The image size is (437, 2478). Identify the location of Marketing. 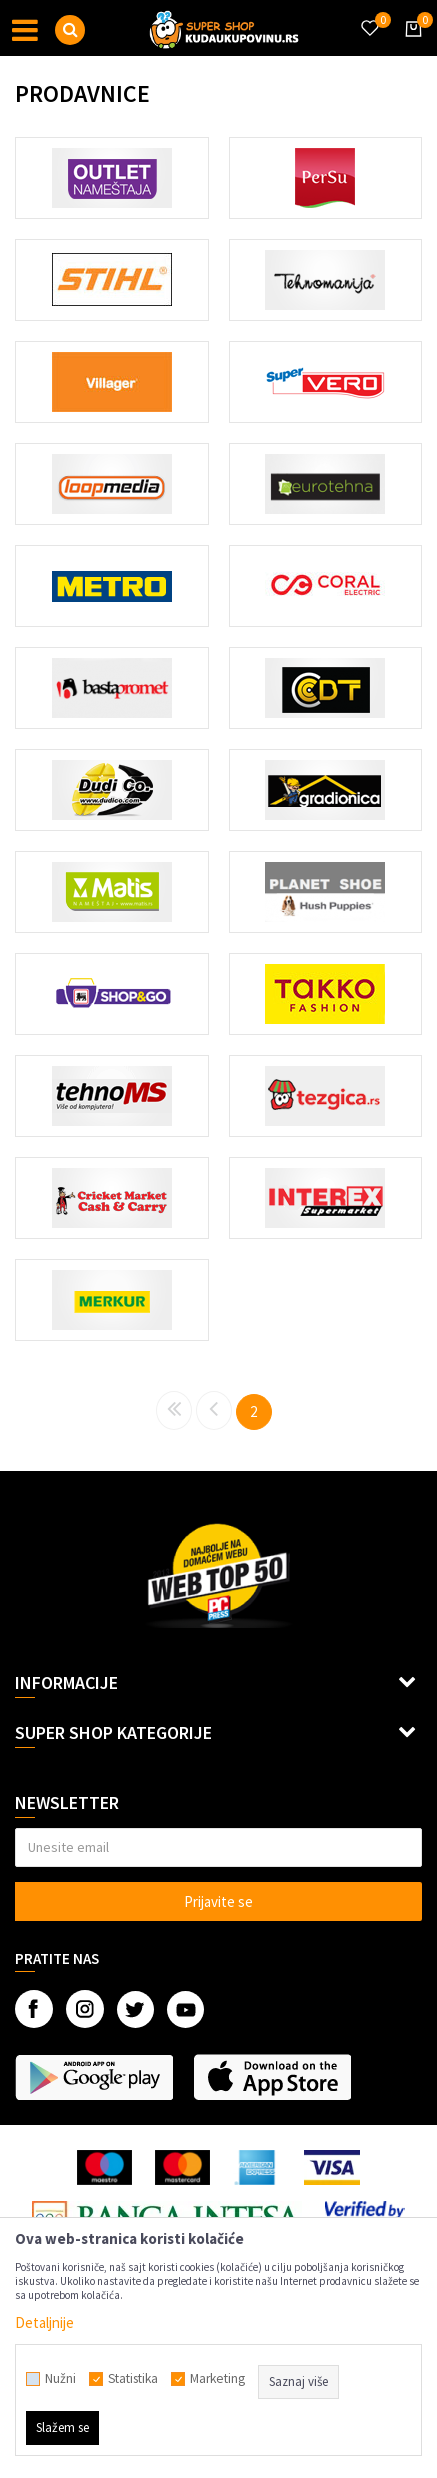
(217, 2379).